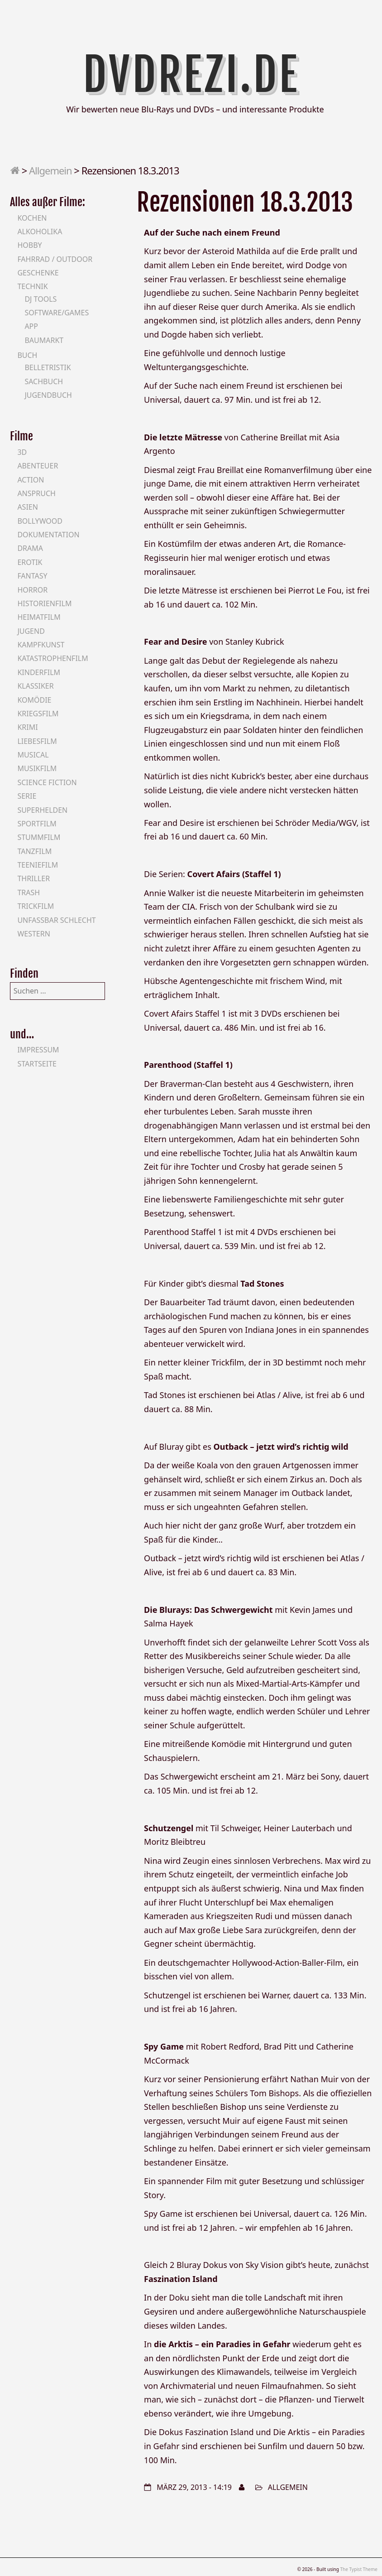  What do you see at coordinates (38, 837) in the screenshot?
I see `Stummfilm` at bounding box center [38, 837].